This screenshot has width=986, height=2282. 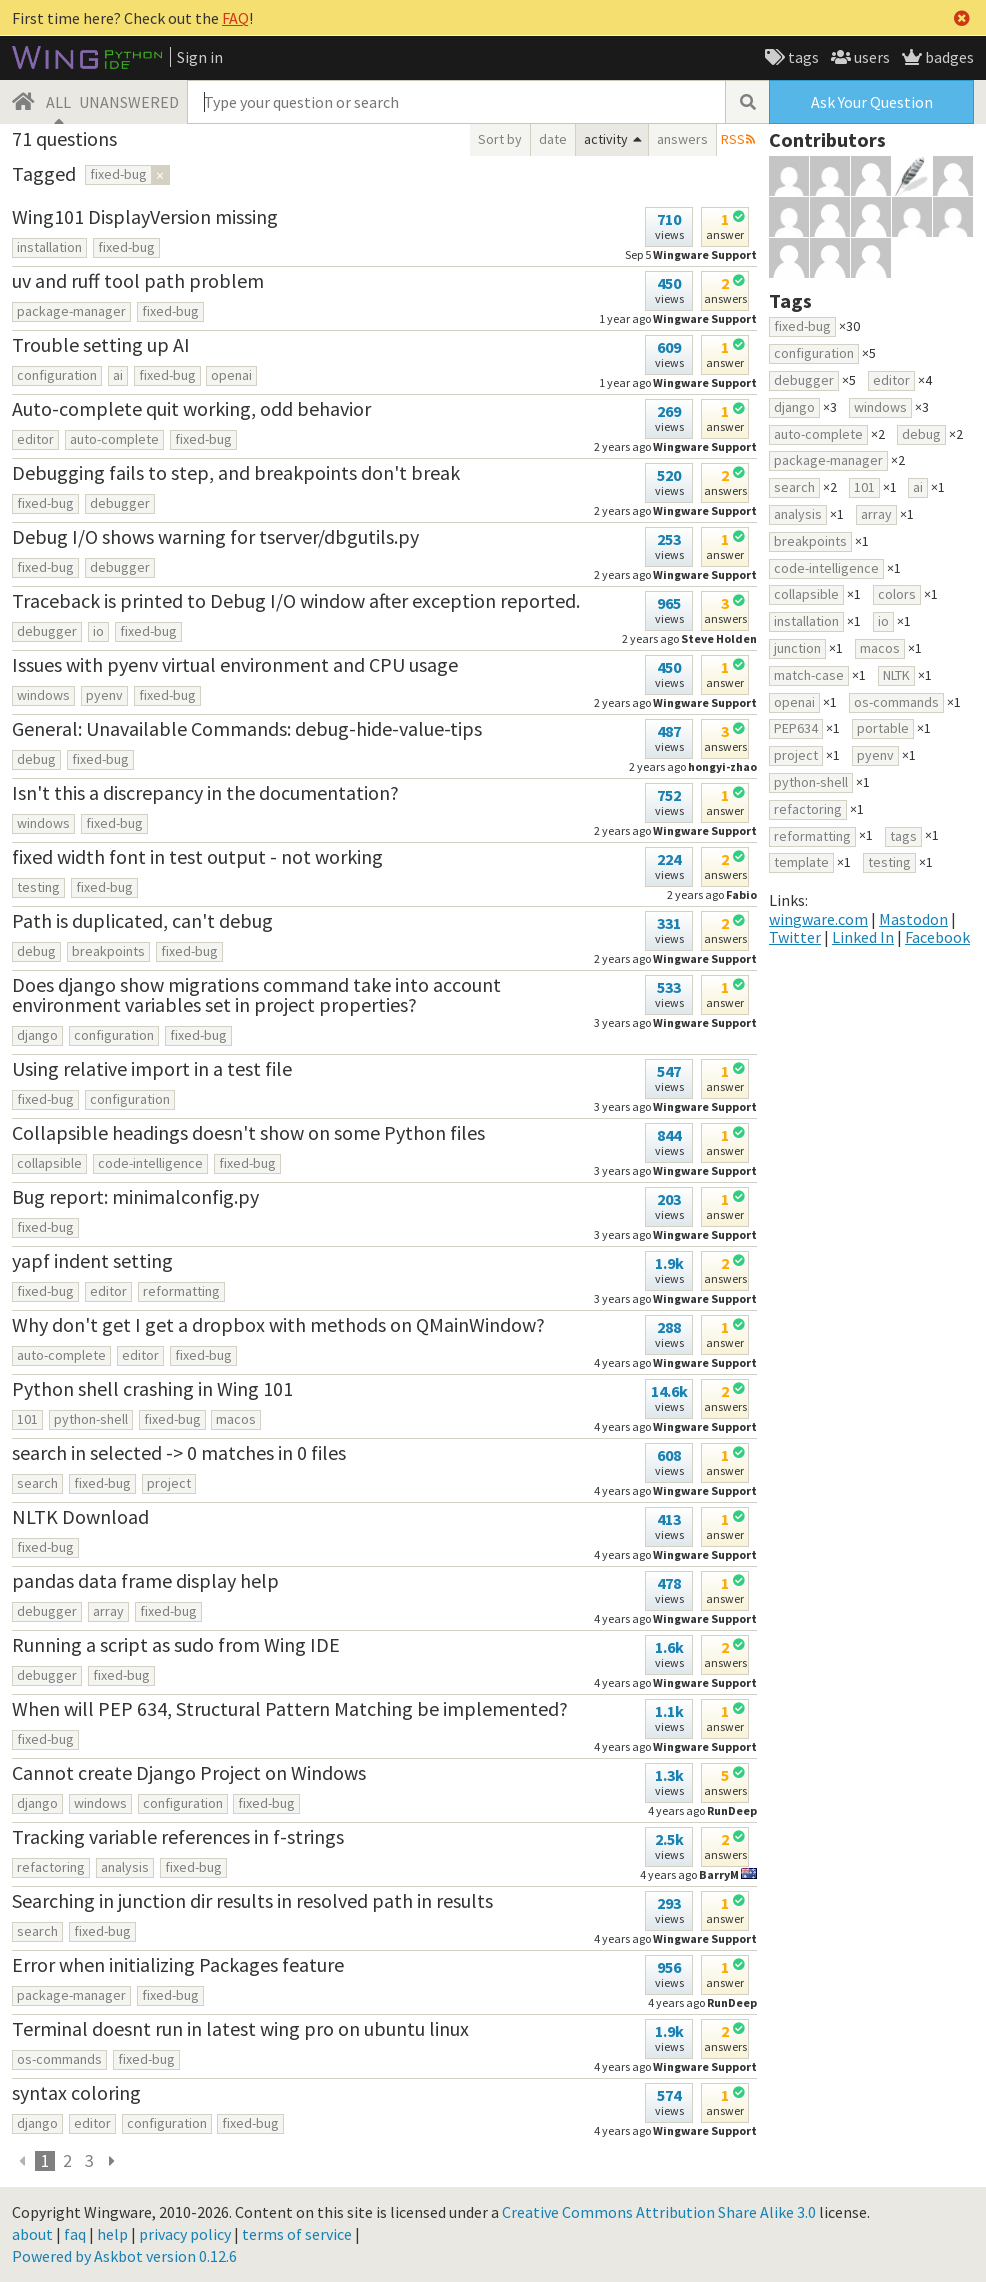 What do you see at coordinates (733, 139) in the screenshot?
I see `RSS` at bounding box center [733, 139].